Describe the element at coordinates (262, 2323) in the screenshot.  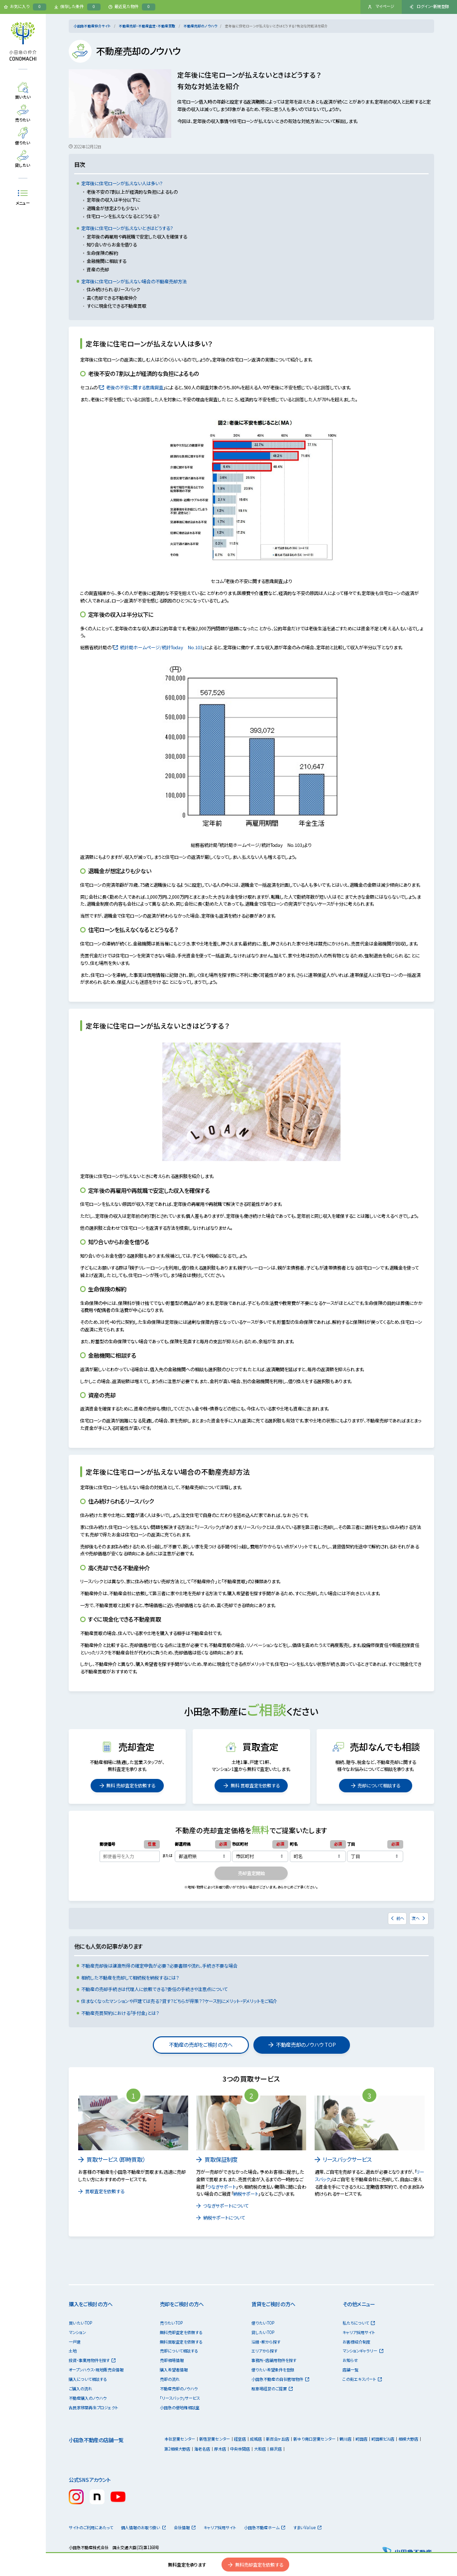
I see `借りたいTOP` at that location.